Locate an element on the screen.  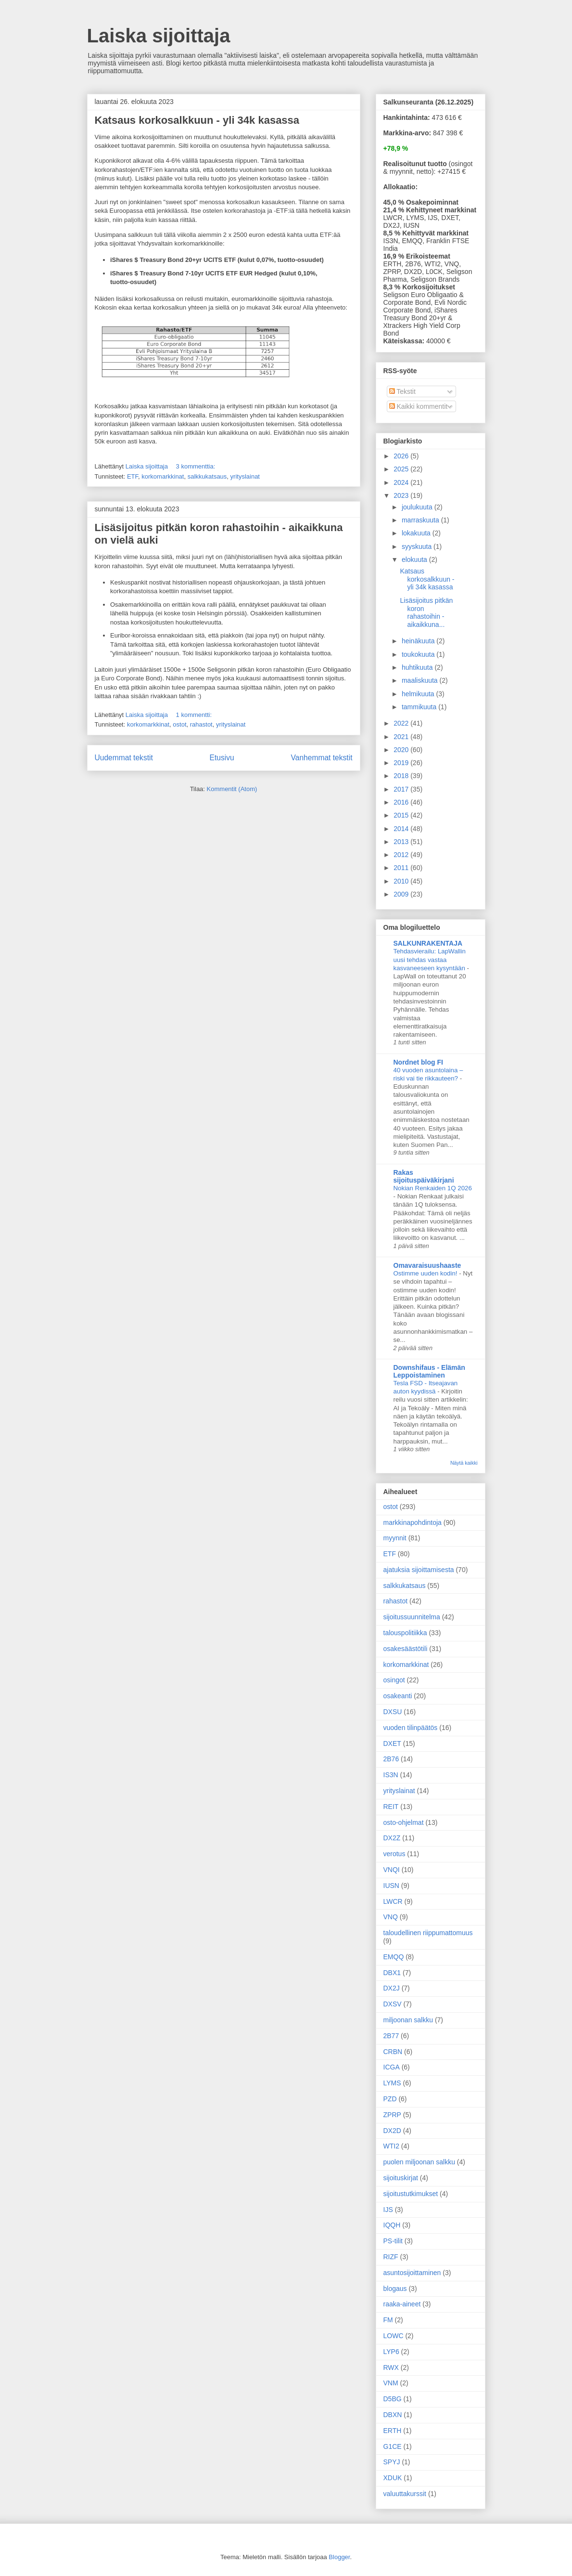
Nordnet blog FI is located at coordinates (418, 1062).